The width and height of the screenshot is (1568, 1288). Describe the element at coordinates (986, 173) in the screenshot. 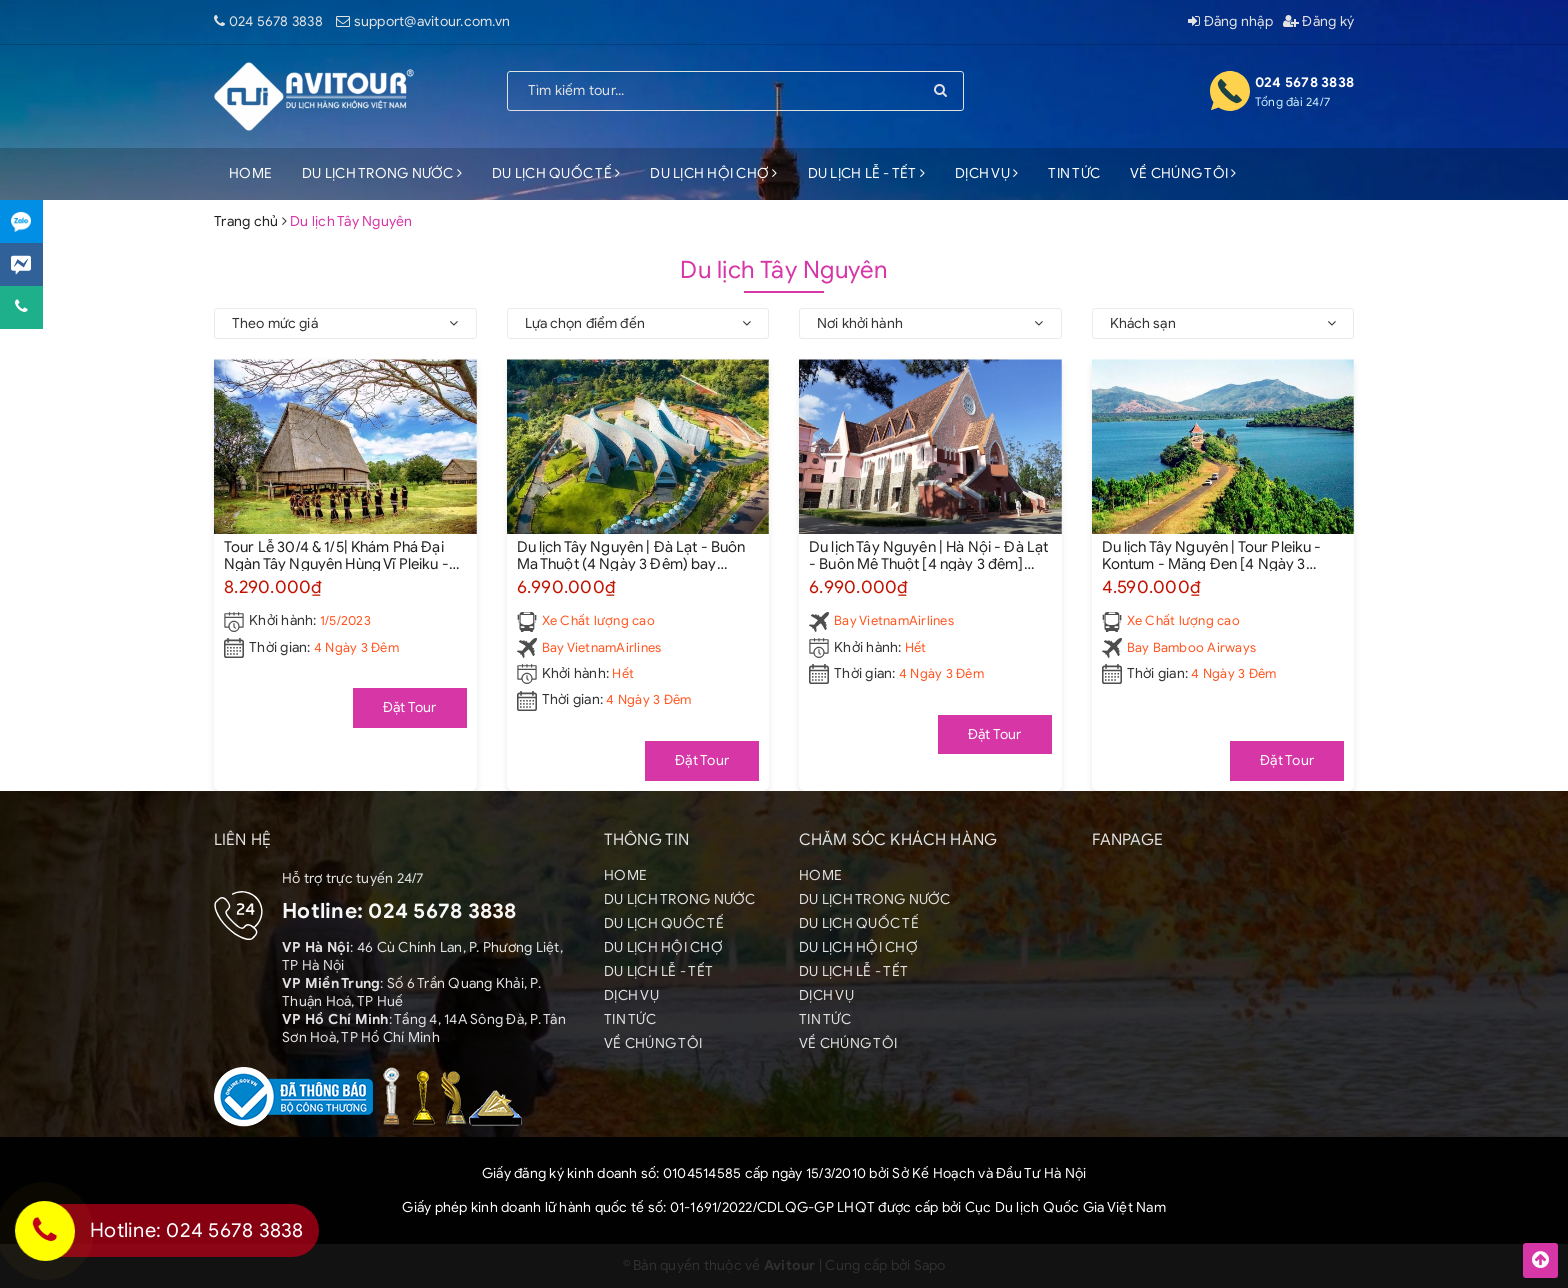

I see `DỊCH VỤ` at that location.